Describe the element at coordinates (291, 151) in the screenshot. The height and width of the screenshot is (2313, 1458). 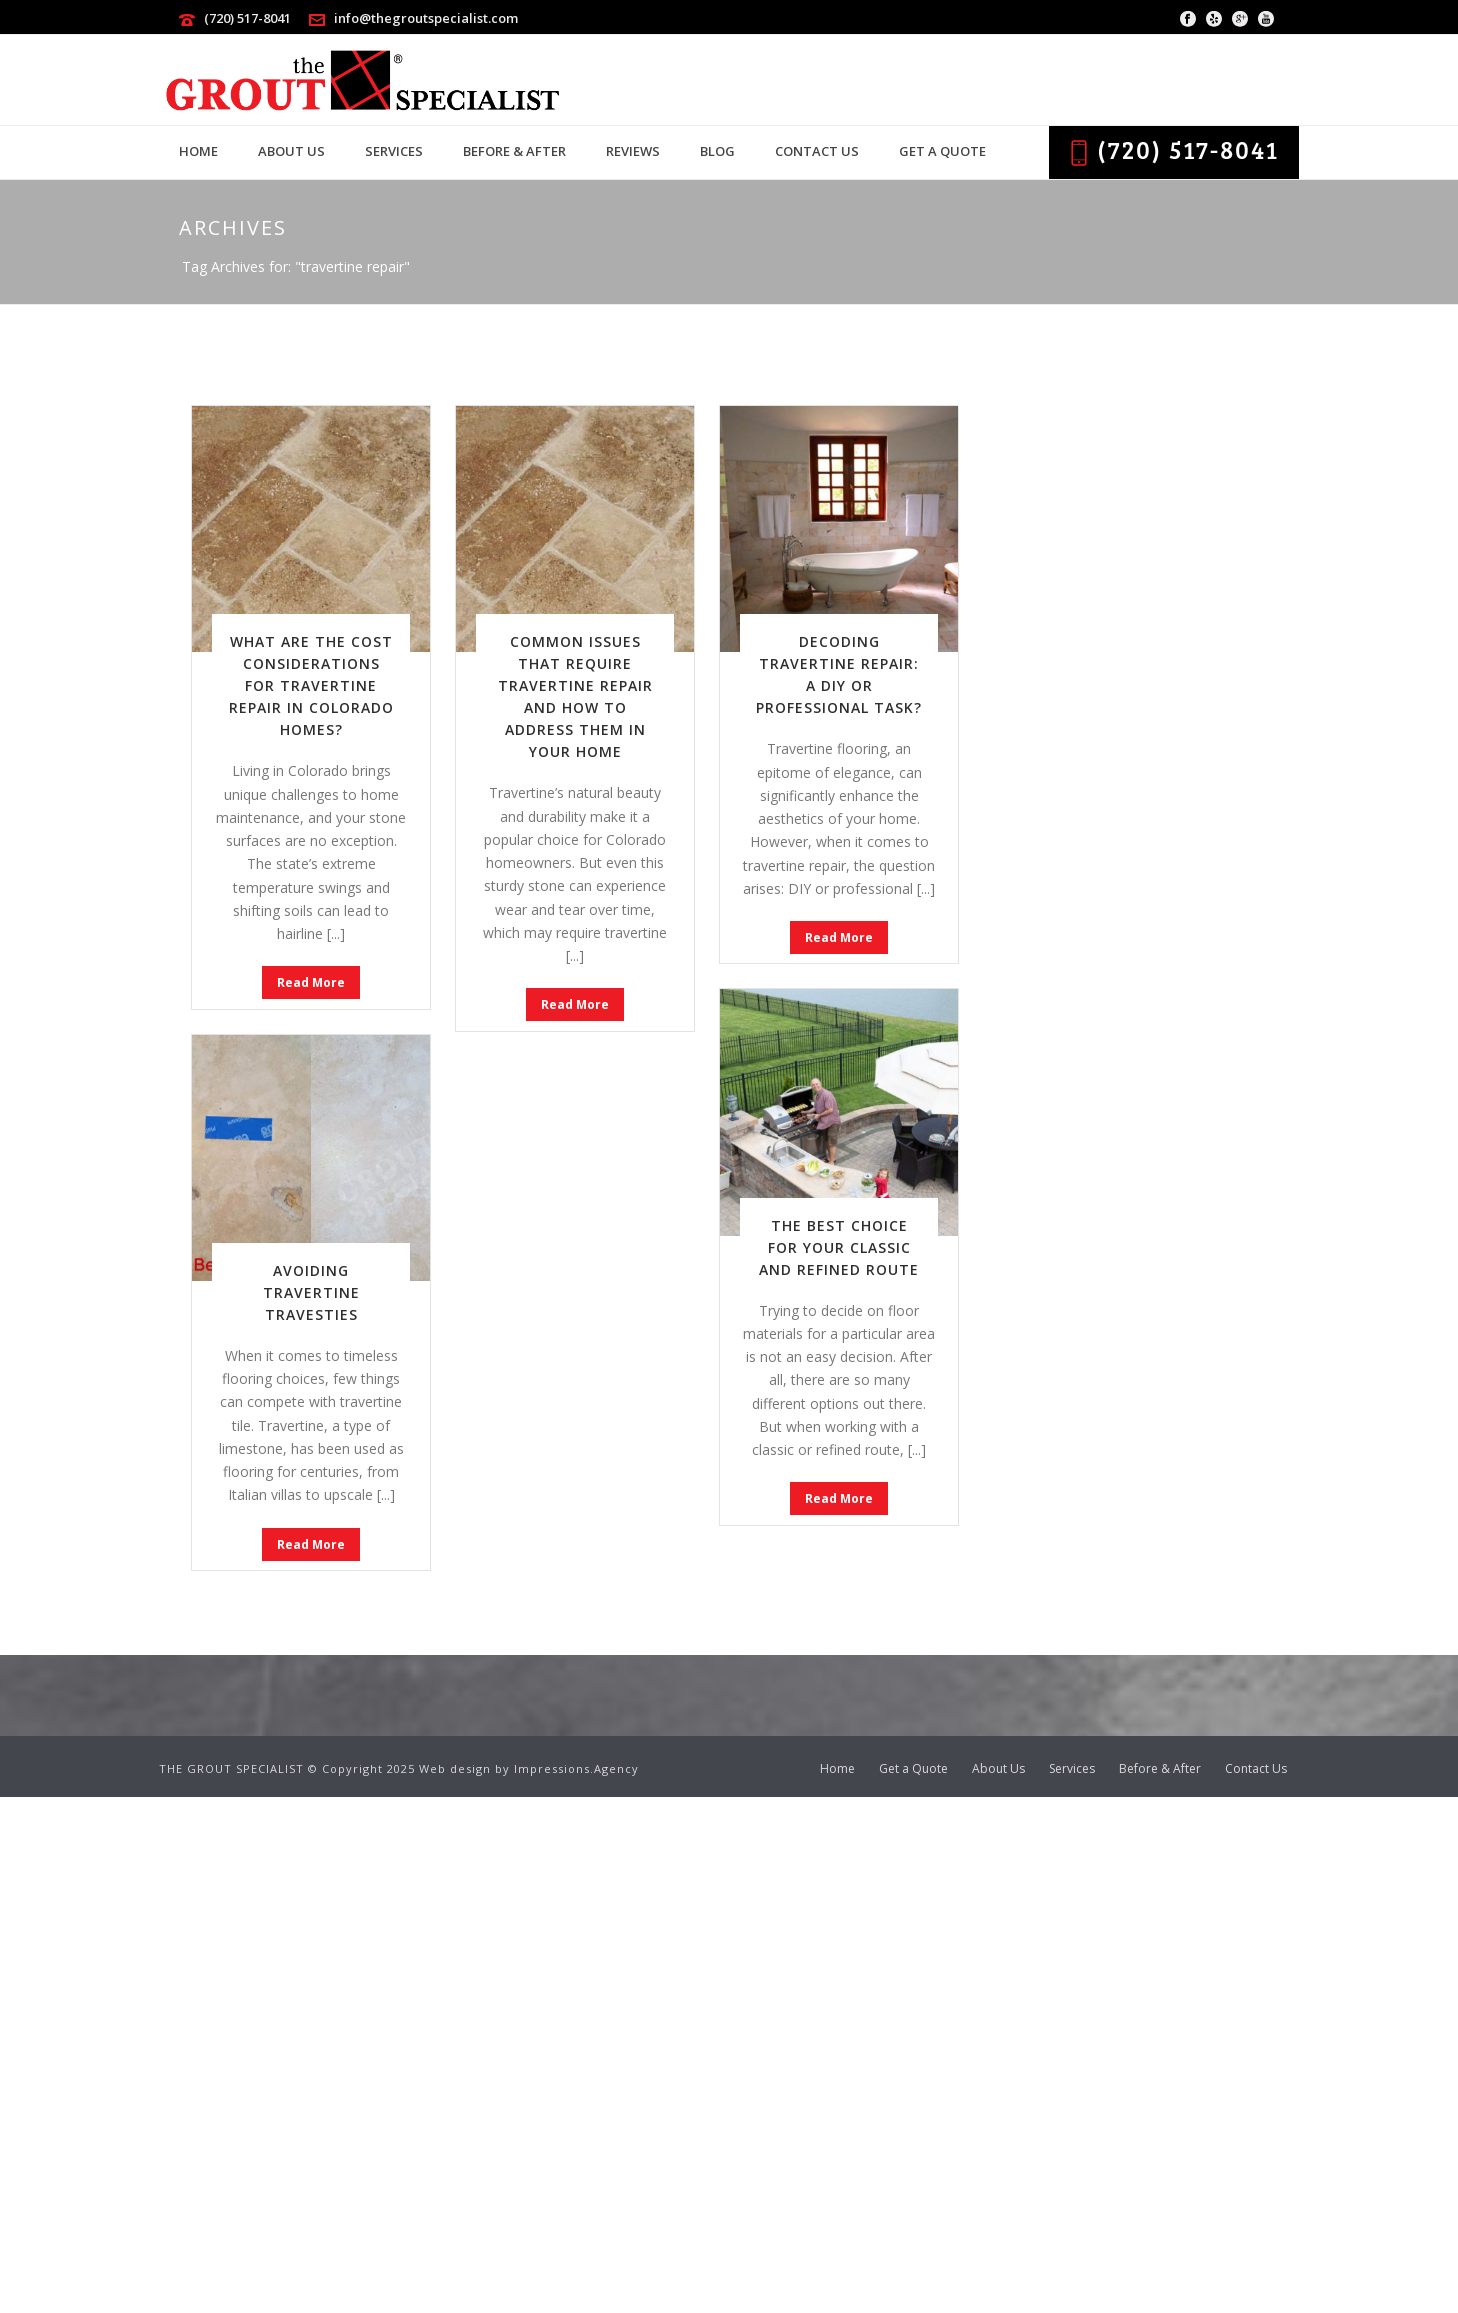
I see `About Us` at that location.